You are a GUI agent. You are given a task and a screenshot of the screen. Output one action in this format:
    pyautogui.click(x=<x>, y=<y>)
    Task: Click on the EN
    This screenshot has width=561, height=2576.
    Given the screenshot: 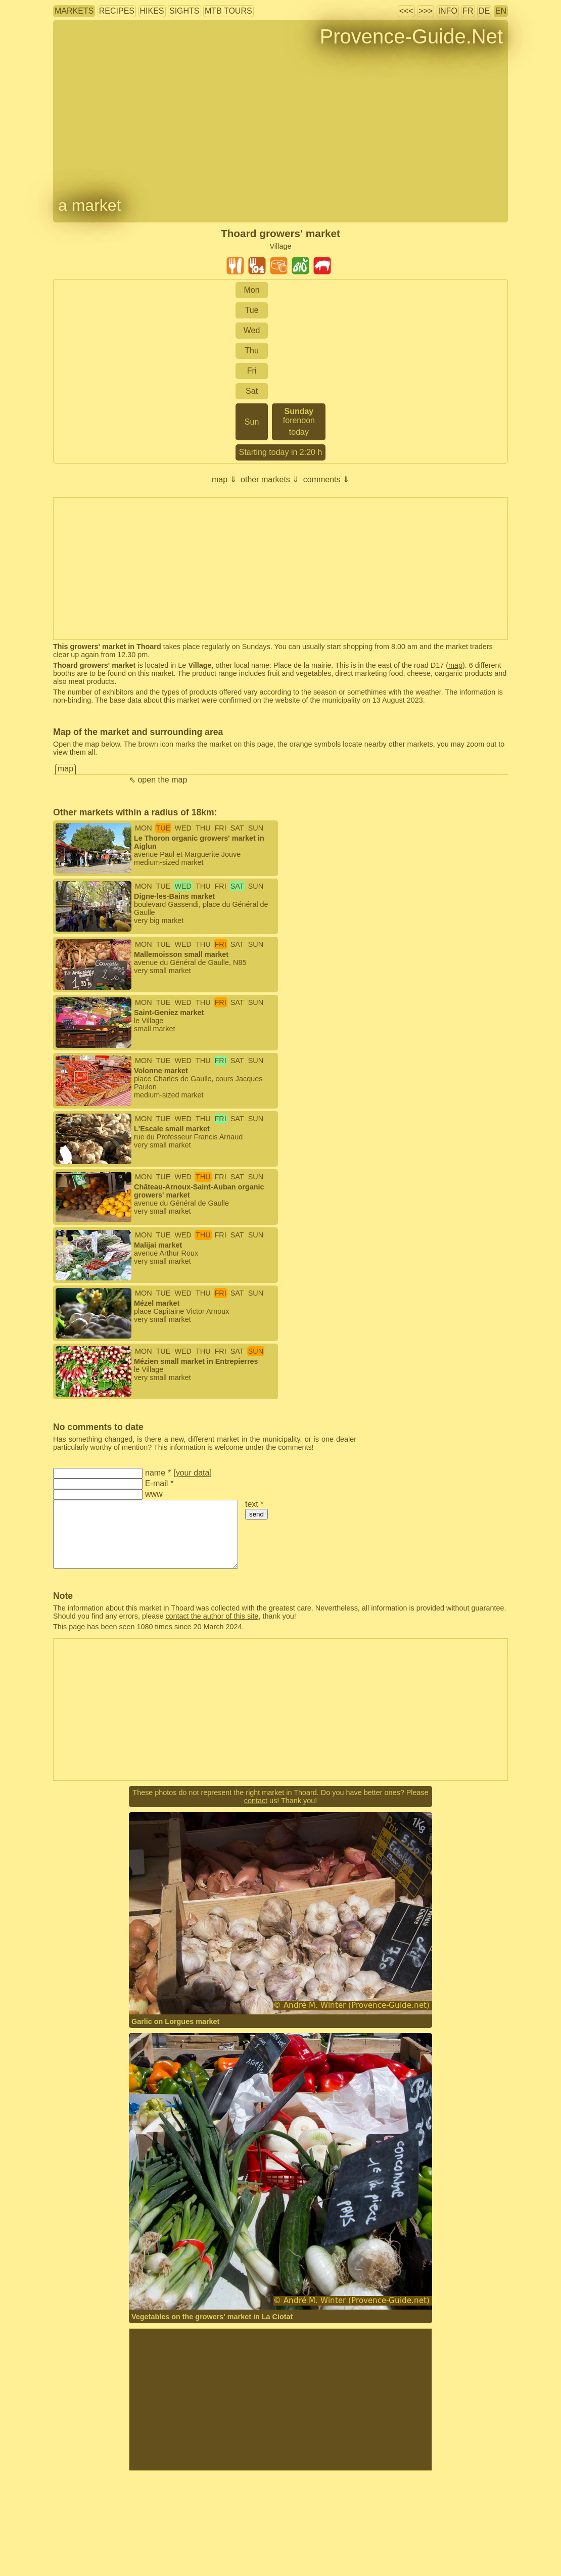 What is the action you would take?
    pyautogui.click(x=500, y=11)
    